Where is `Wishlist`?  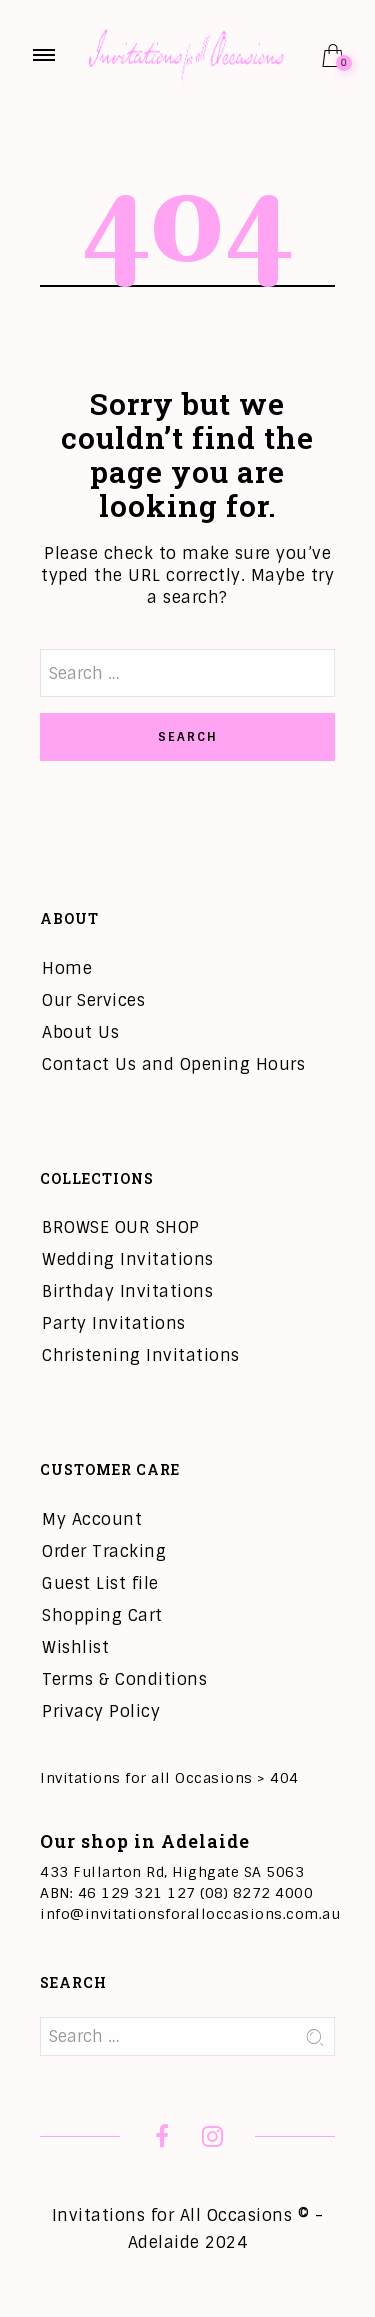
Wishlist is located at coordinates (75, 1647).